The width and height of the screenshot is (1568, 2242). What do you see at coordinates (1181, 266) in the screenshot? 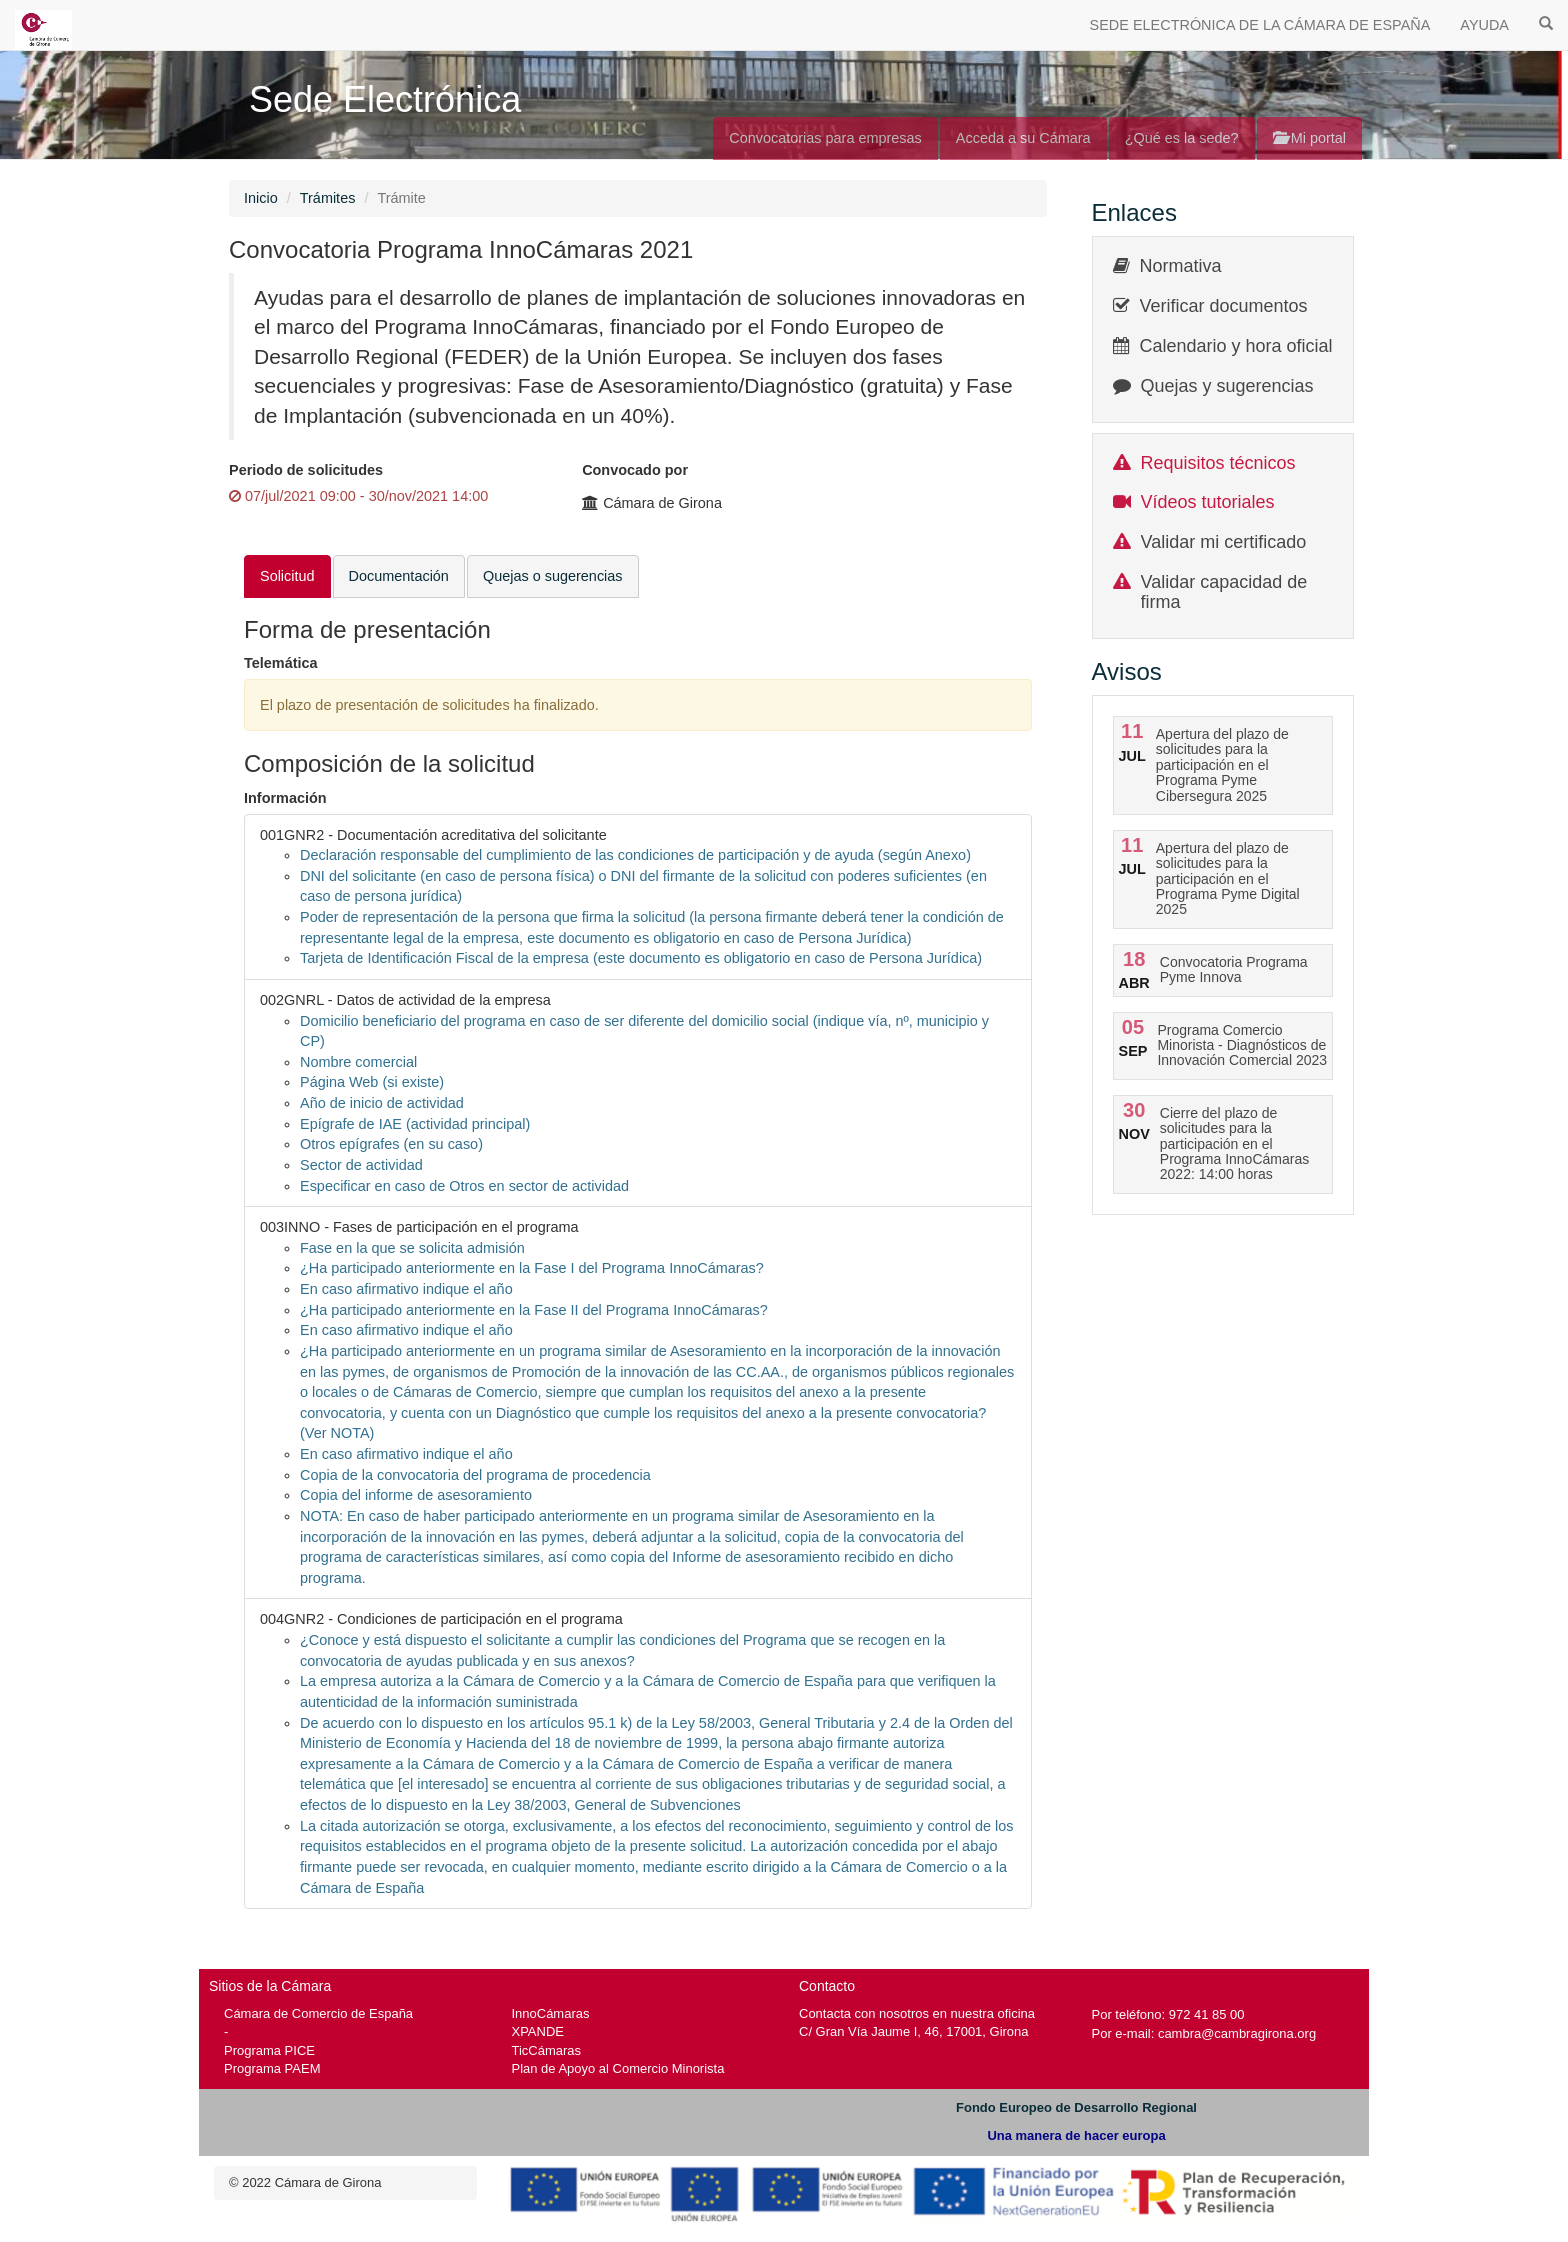
I see `Normativa` at bounding box center [1181, 266].